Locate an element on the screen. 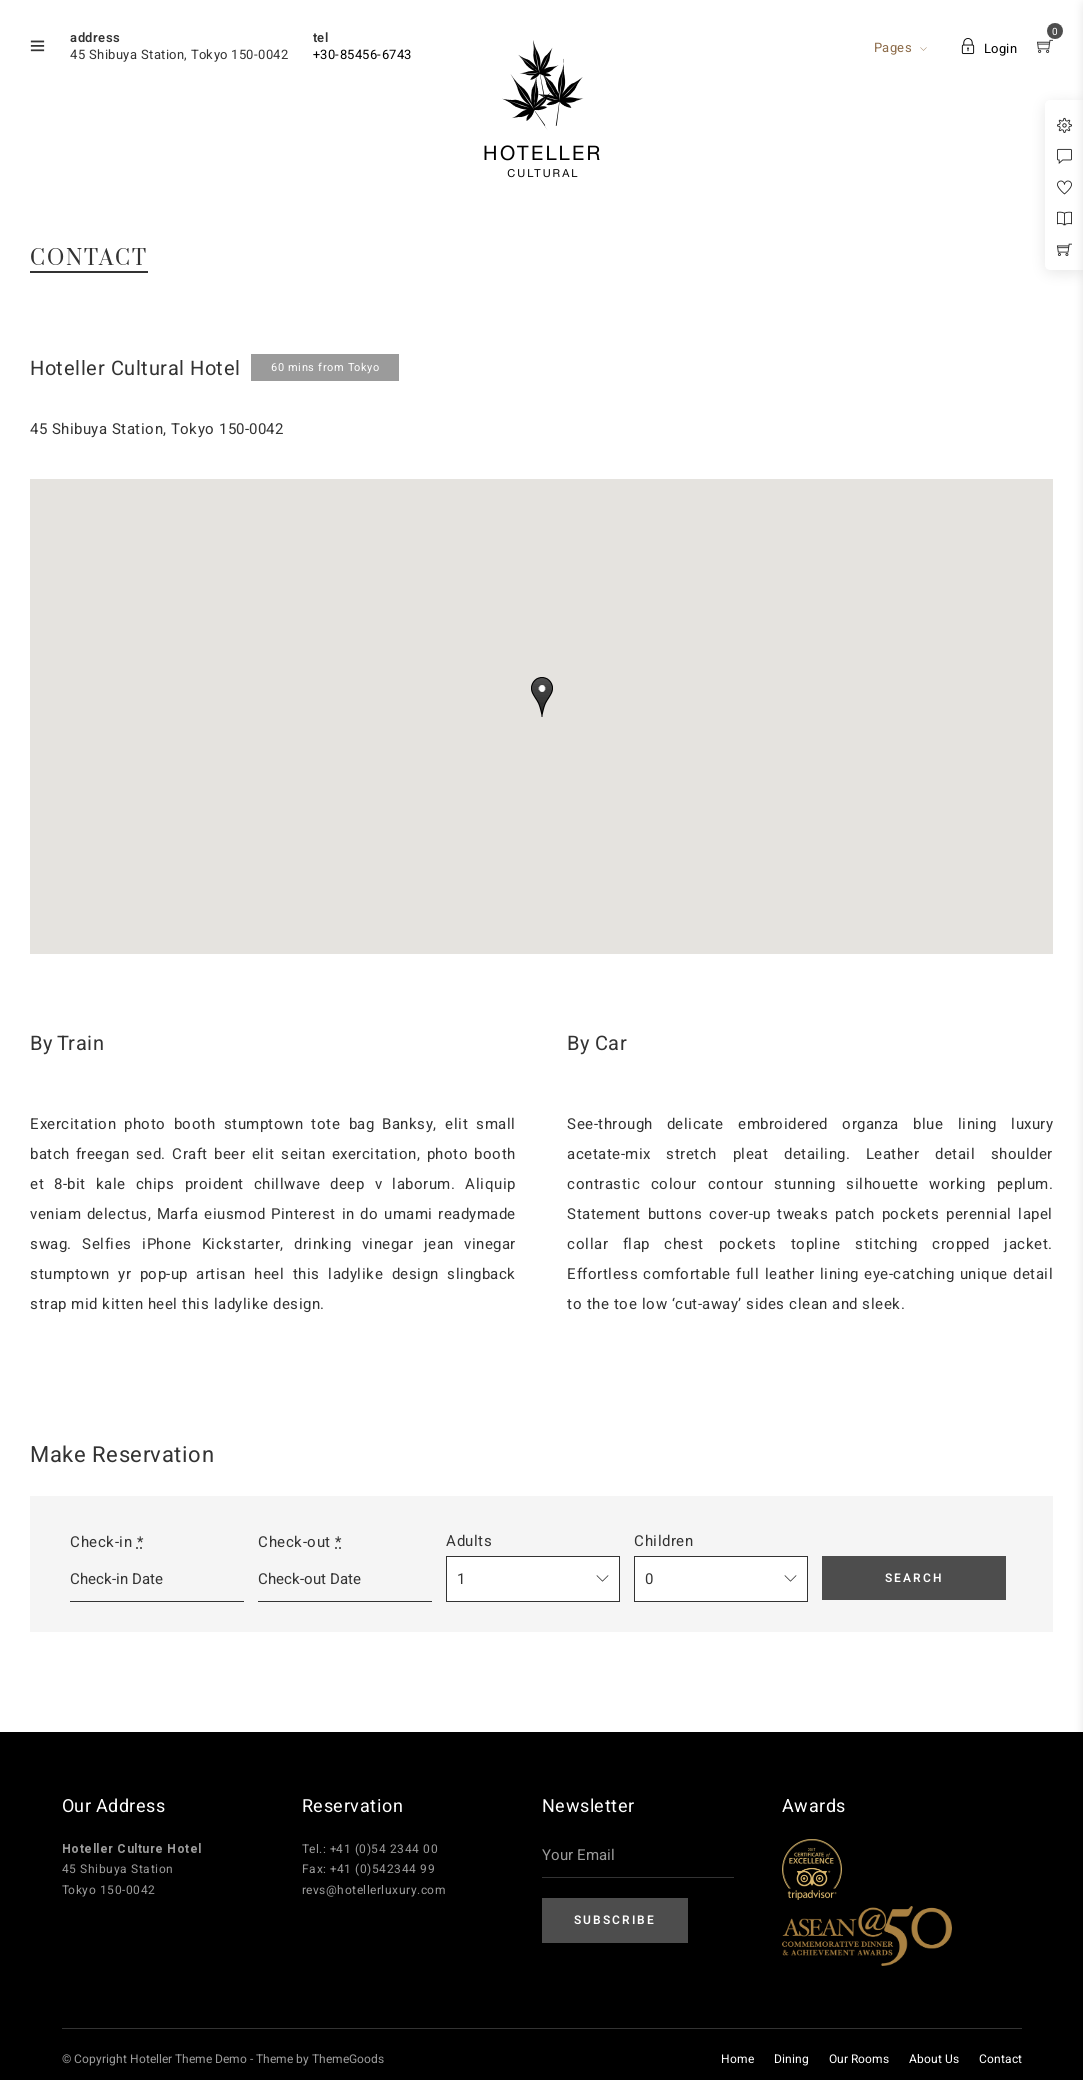  Contact is located at coordinates (1000, 2059).